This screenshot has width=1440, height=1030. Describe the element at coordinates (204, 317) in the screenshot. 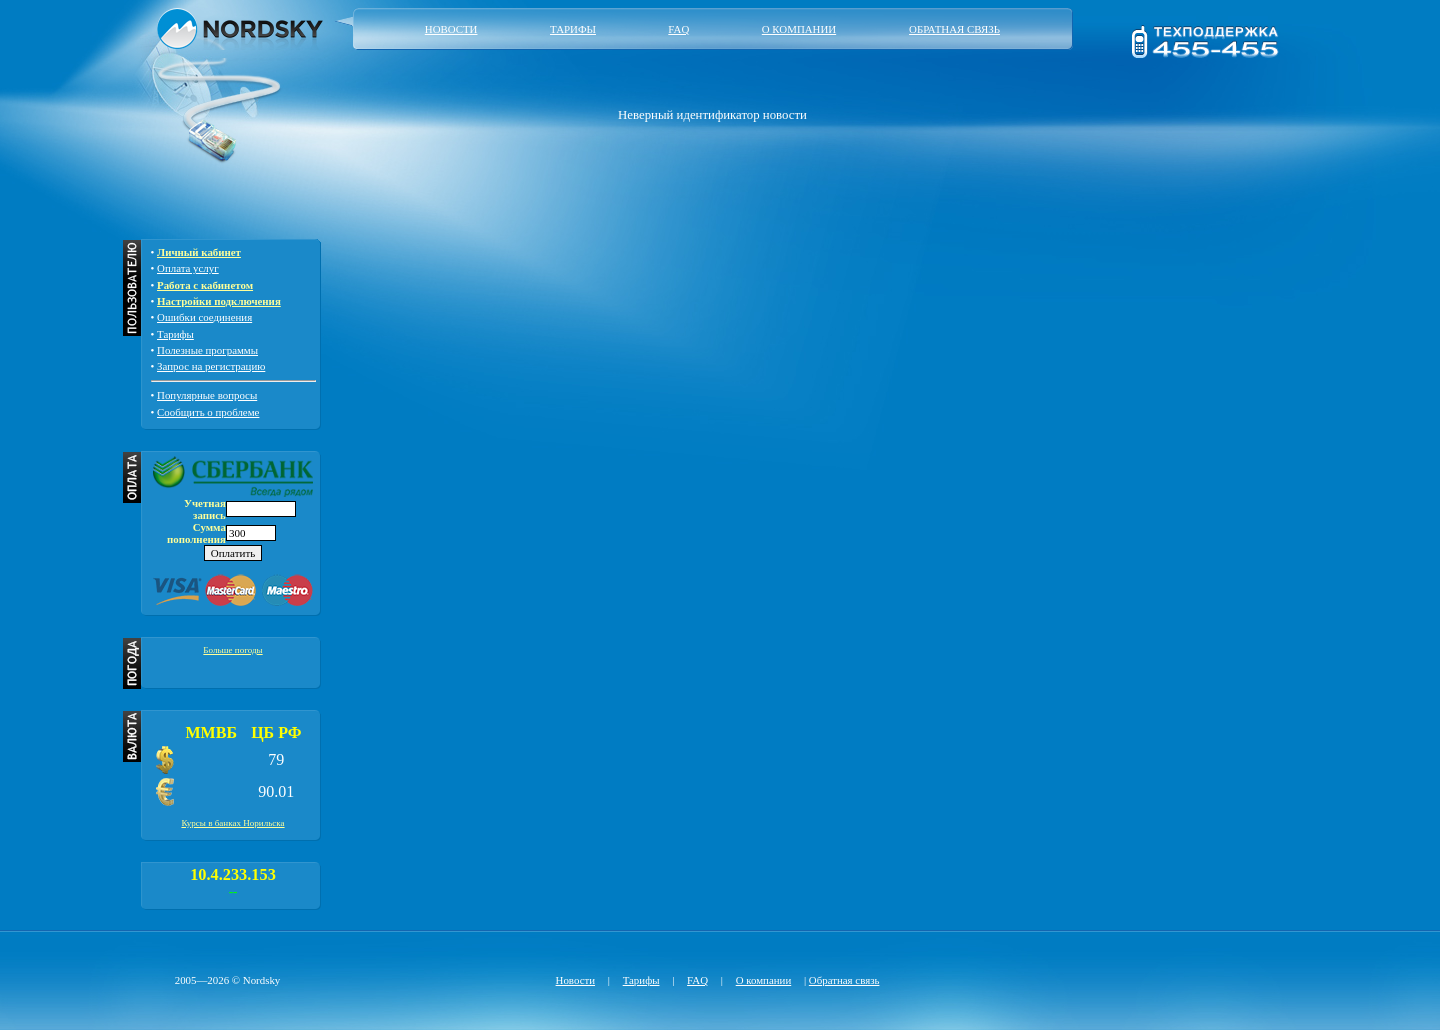

I see `Ошибки соединения` at that location.